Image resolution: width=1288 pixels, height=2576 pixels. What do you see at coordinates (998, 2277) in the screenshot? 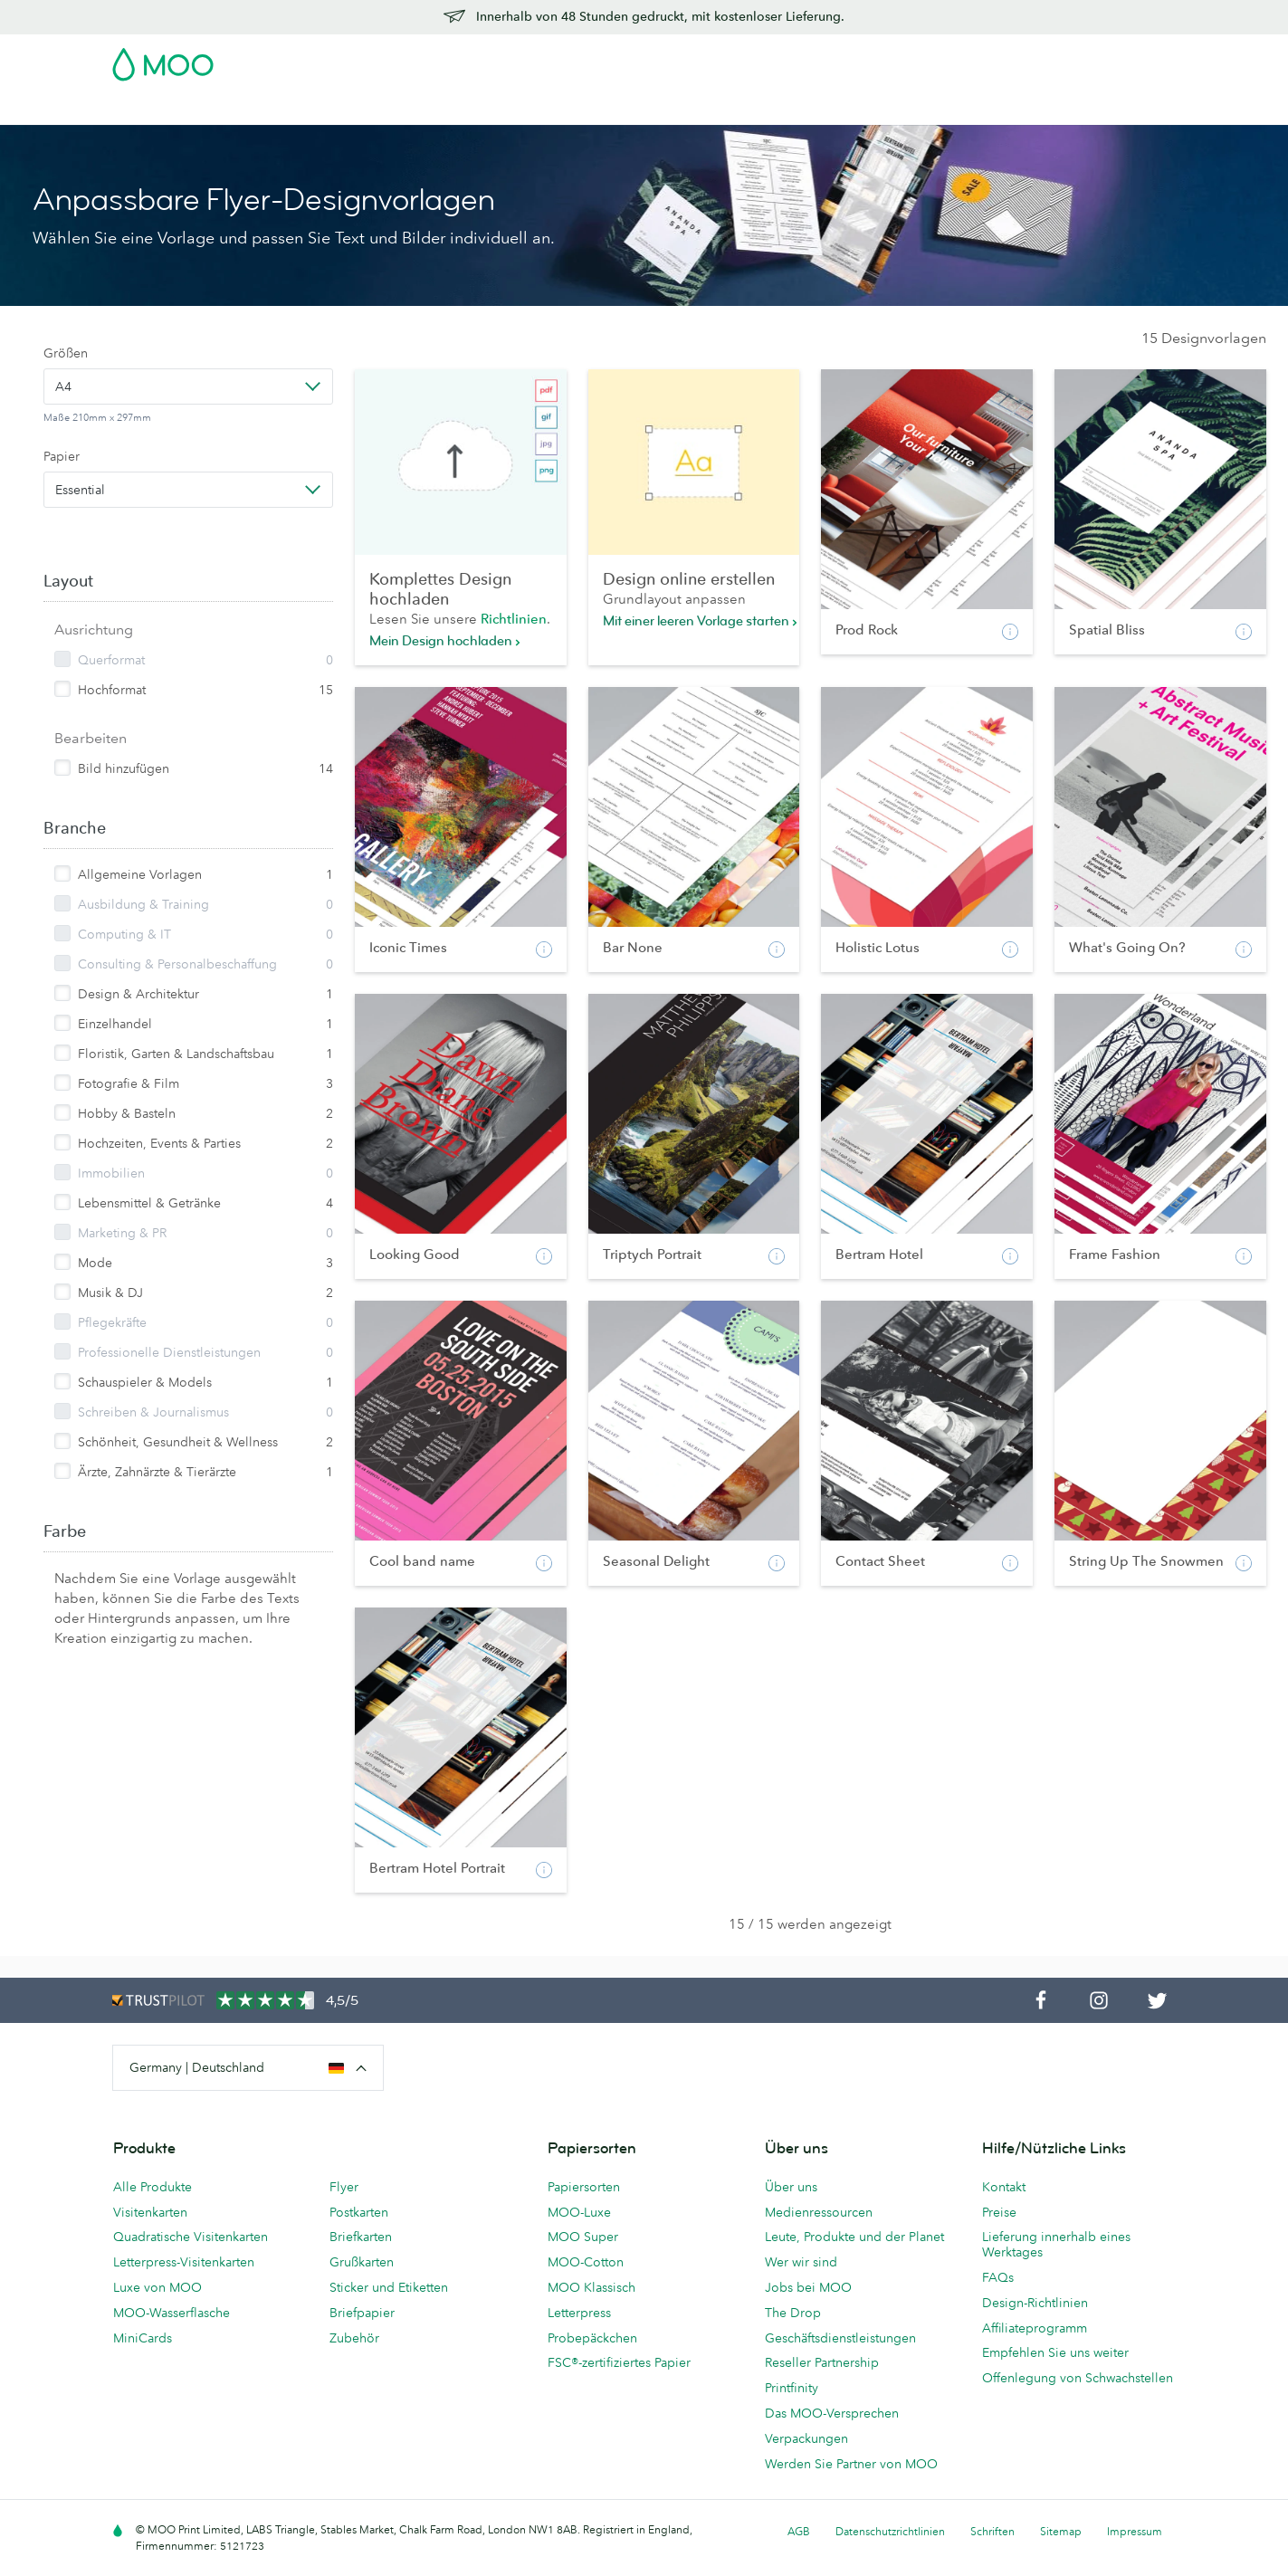
I see `FAQs` at bounding box center [998, 2277].